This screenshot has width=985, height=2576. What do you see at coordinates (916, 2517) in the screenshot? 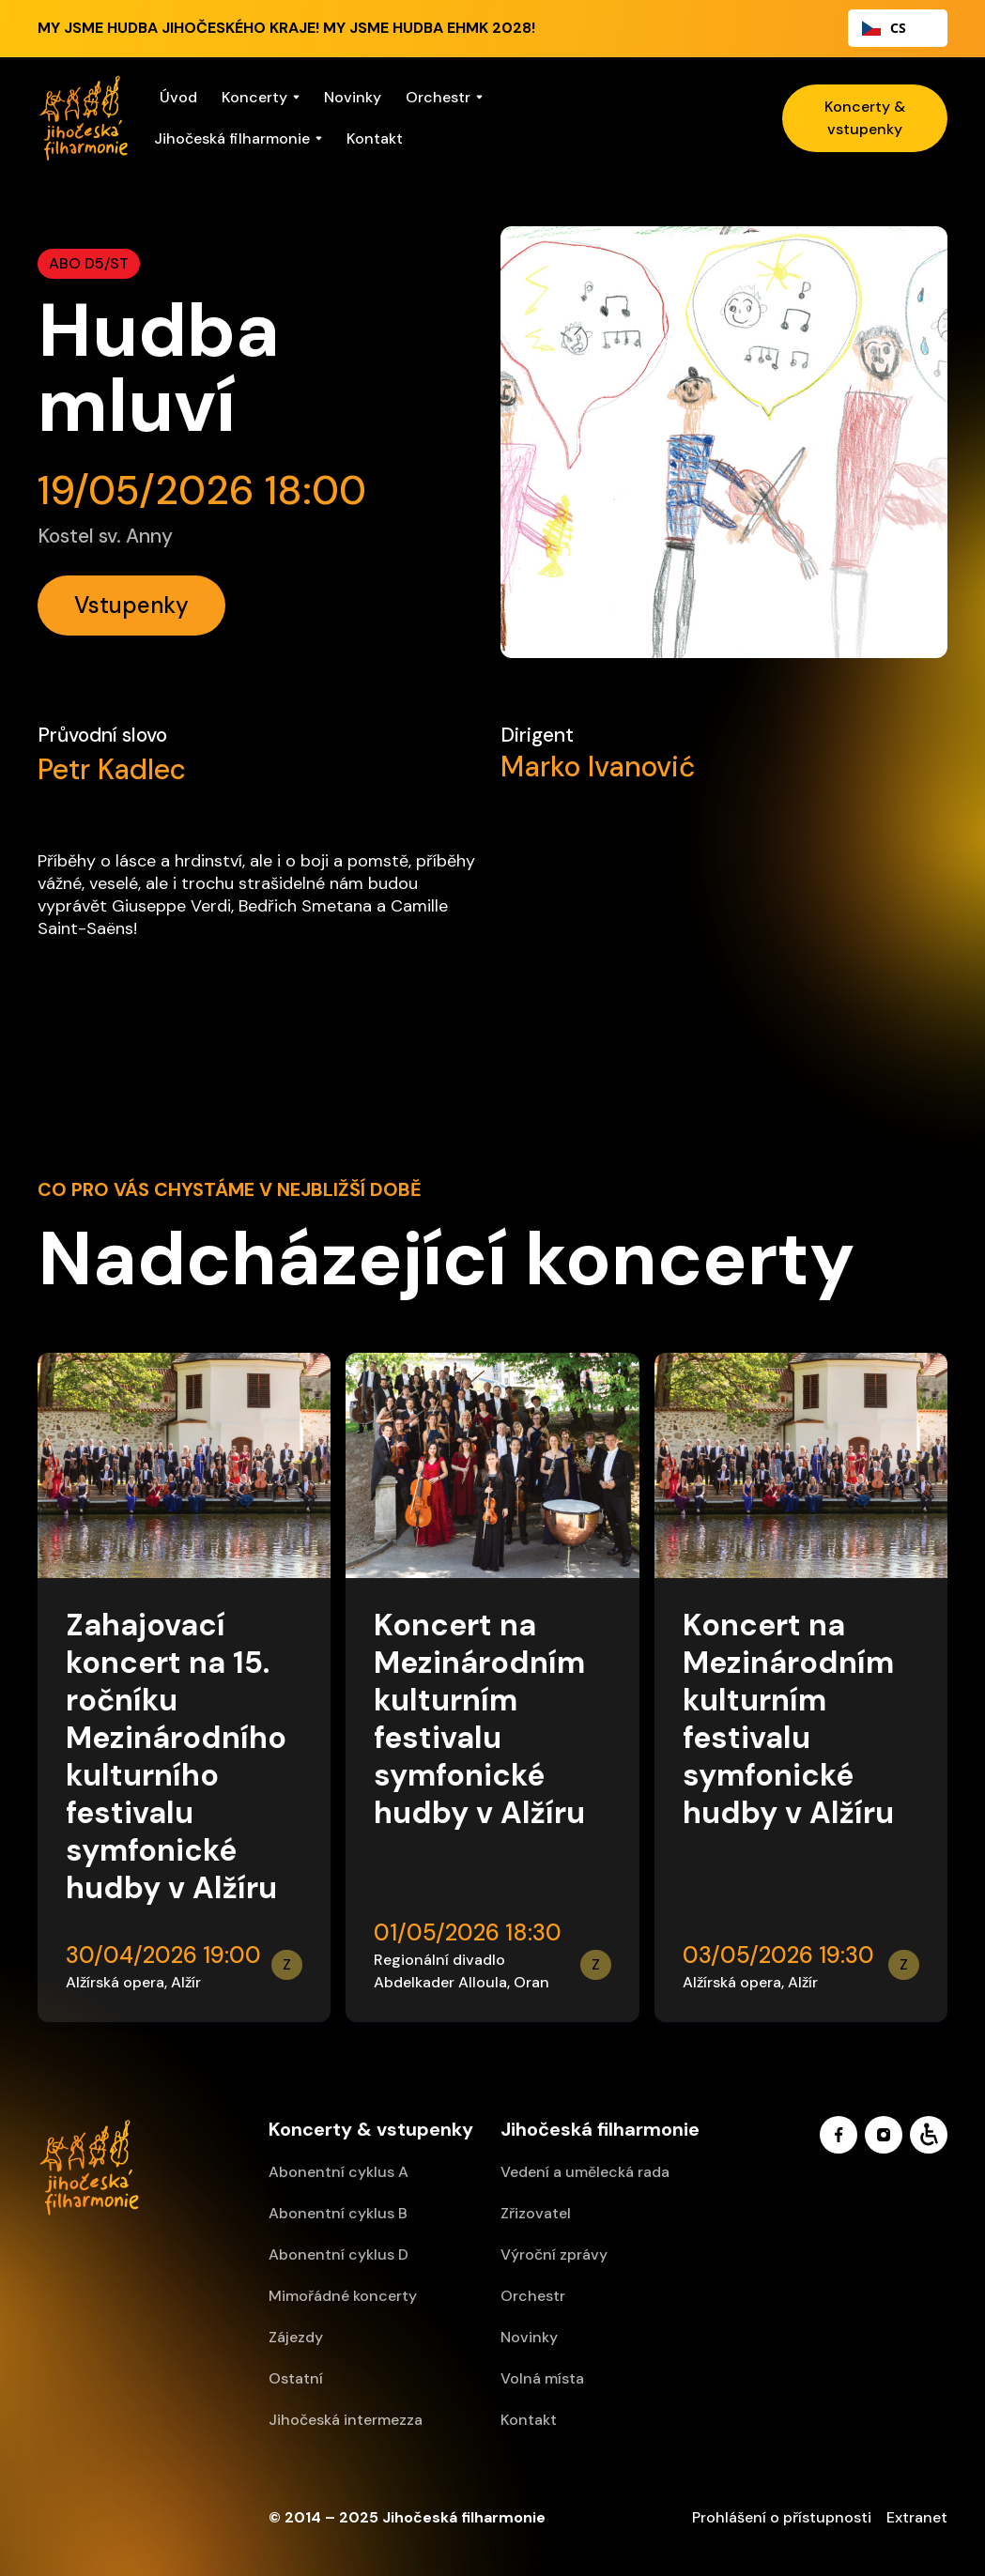
I see `Extranet` at bounding box center [916, 2517].